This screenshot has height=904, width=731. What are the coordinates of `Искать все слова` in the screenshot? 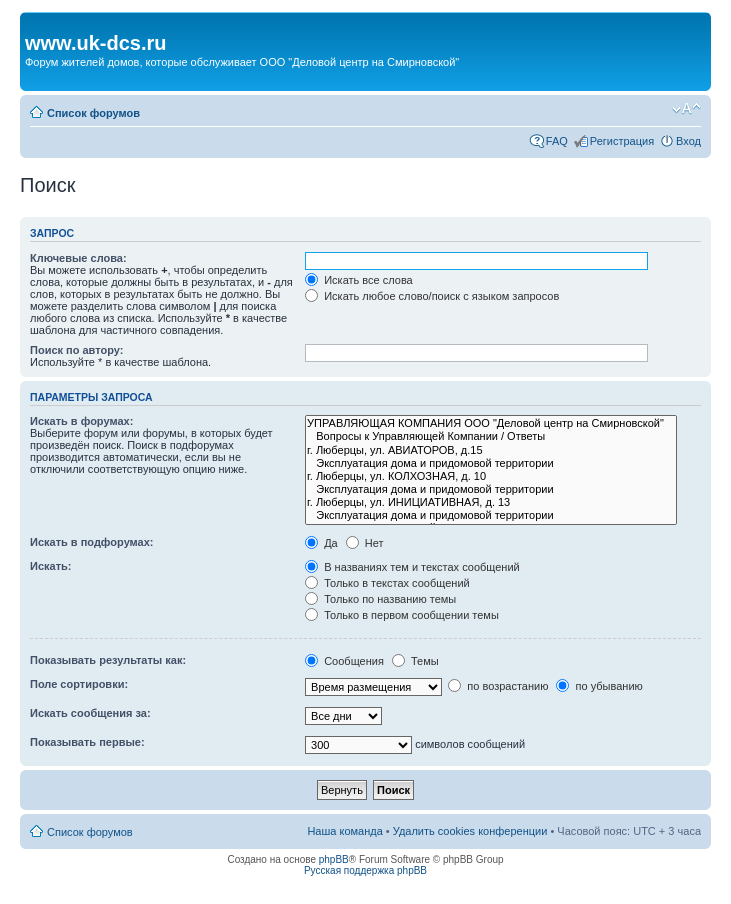 It's located at (359, 280).